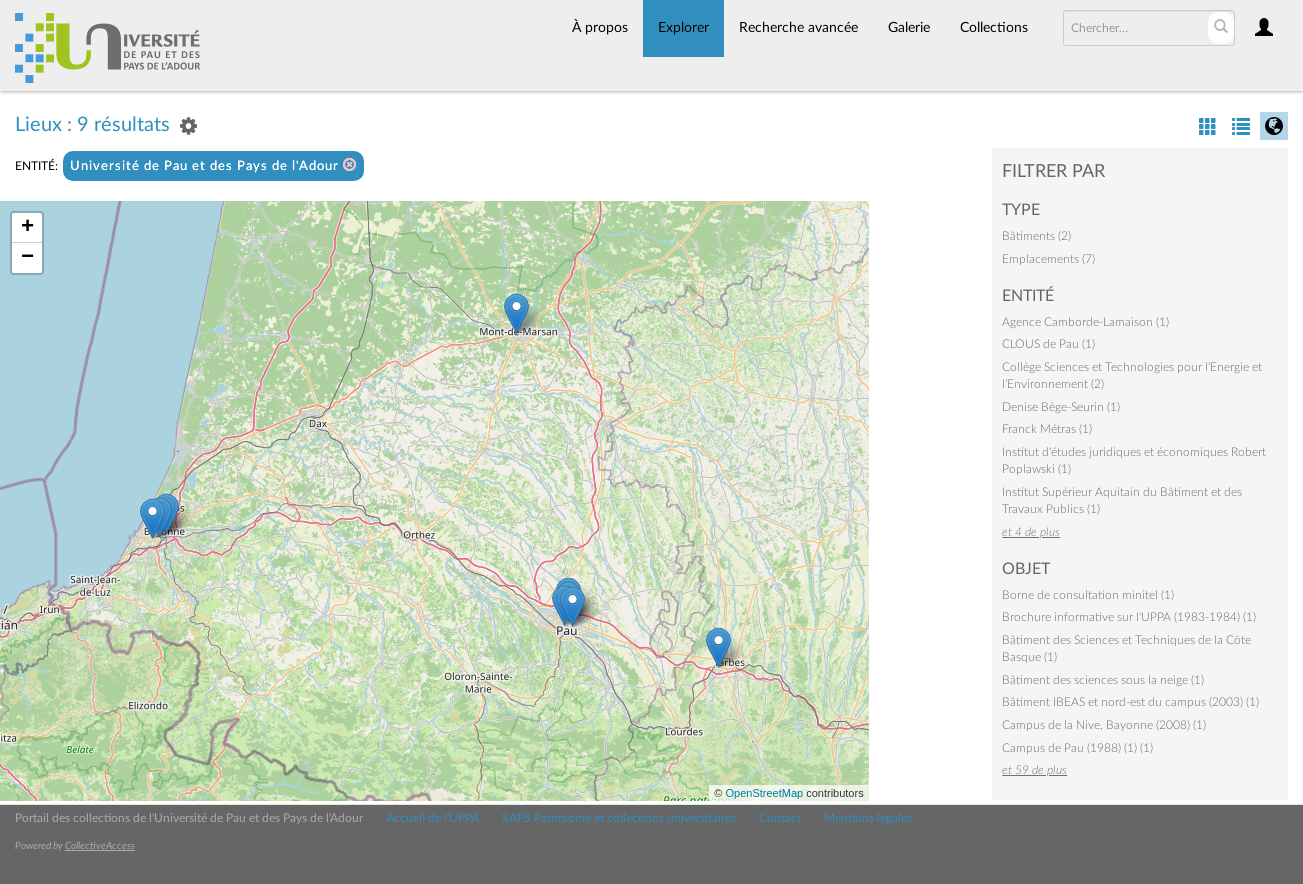 This screenshot has width=1303, height=884. I want to click on CLOUS de Pau (1), so click(1048, 344).